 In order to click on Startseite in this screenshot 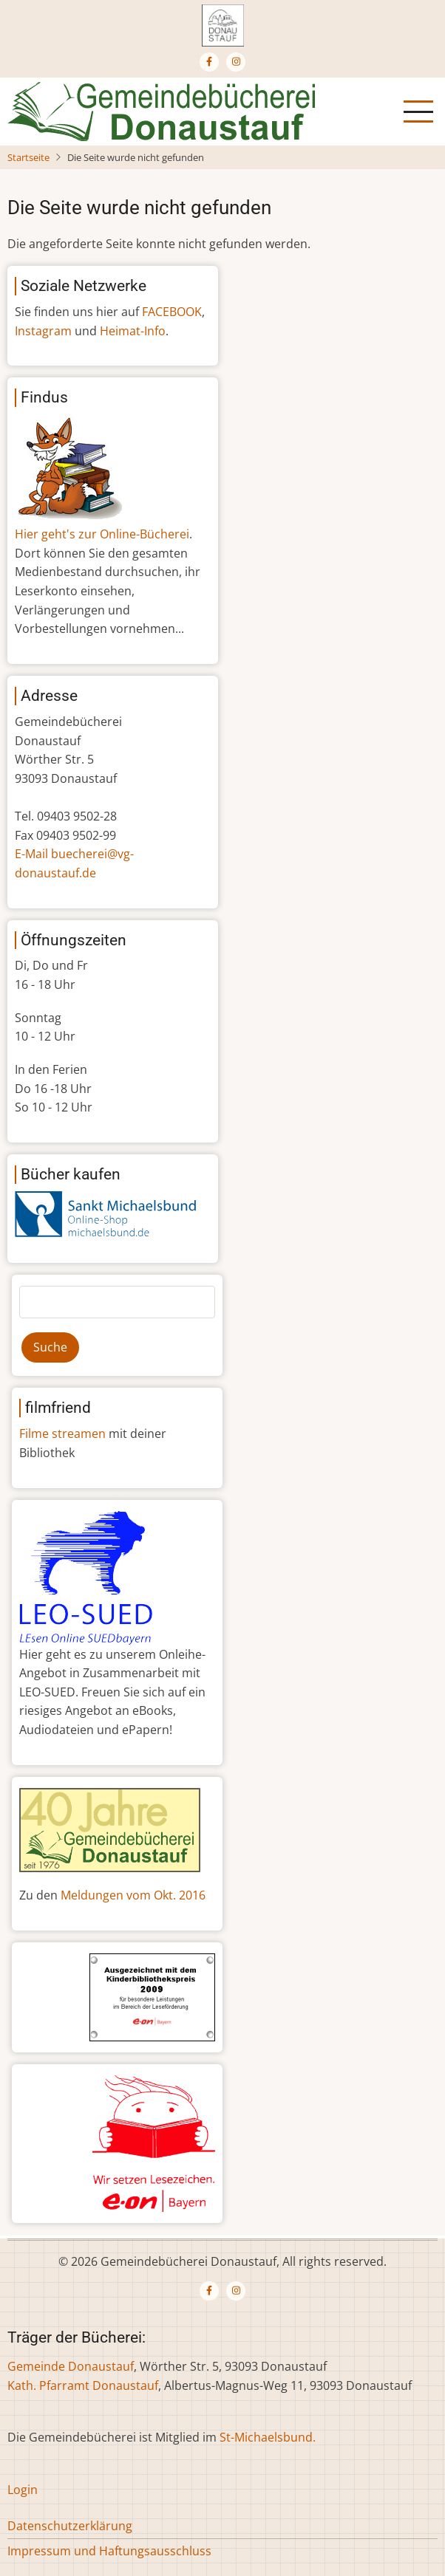, I will do `click(28, 157)`.